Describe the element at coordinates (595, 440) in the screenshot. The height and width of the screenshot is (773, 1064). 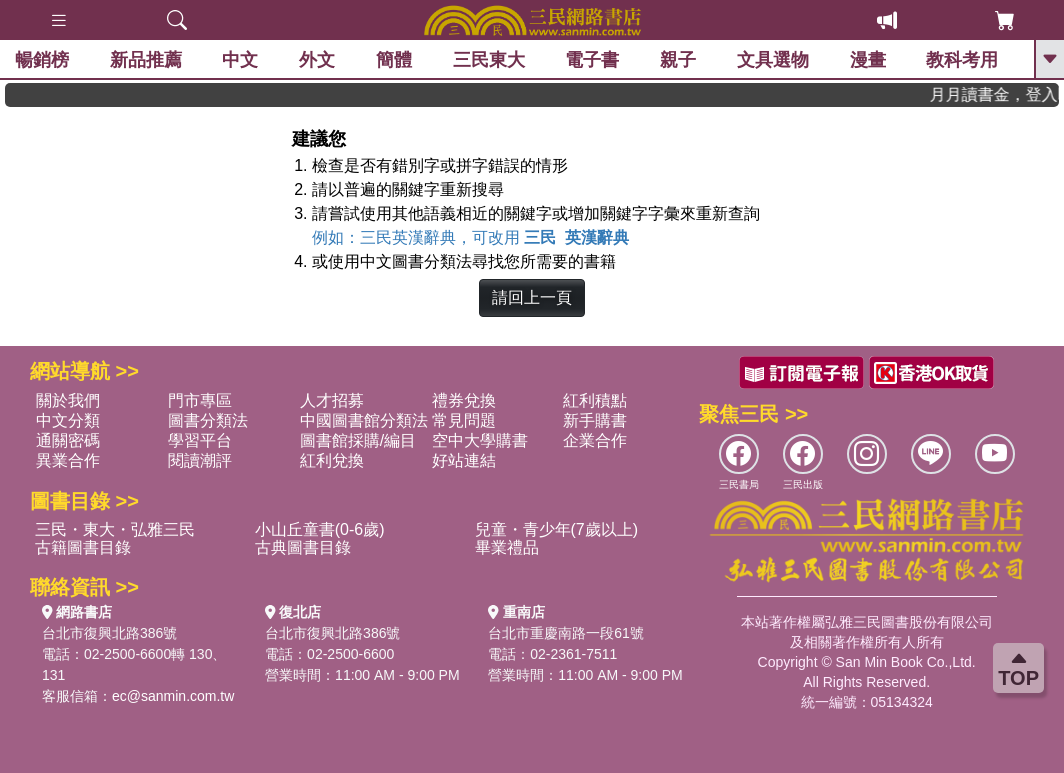
I see `企業合作` at that location.